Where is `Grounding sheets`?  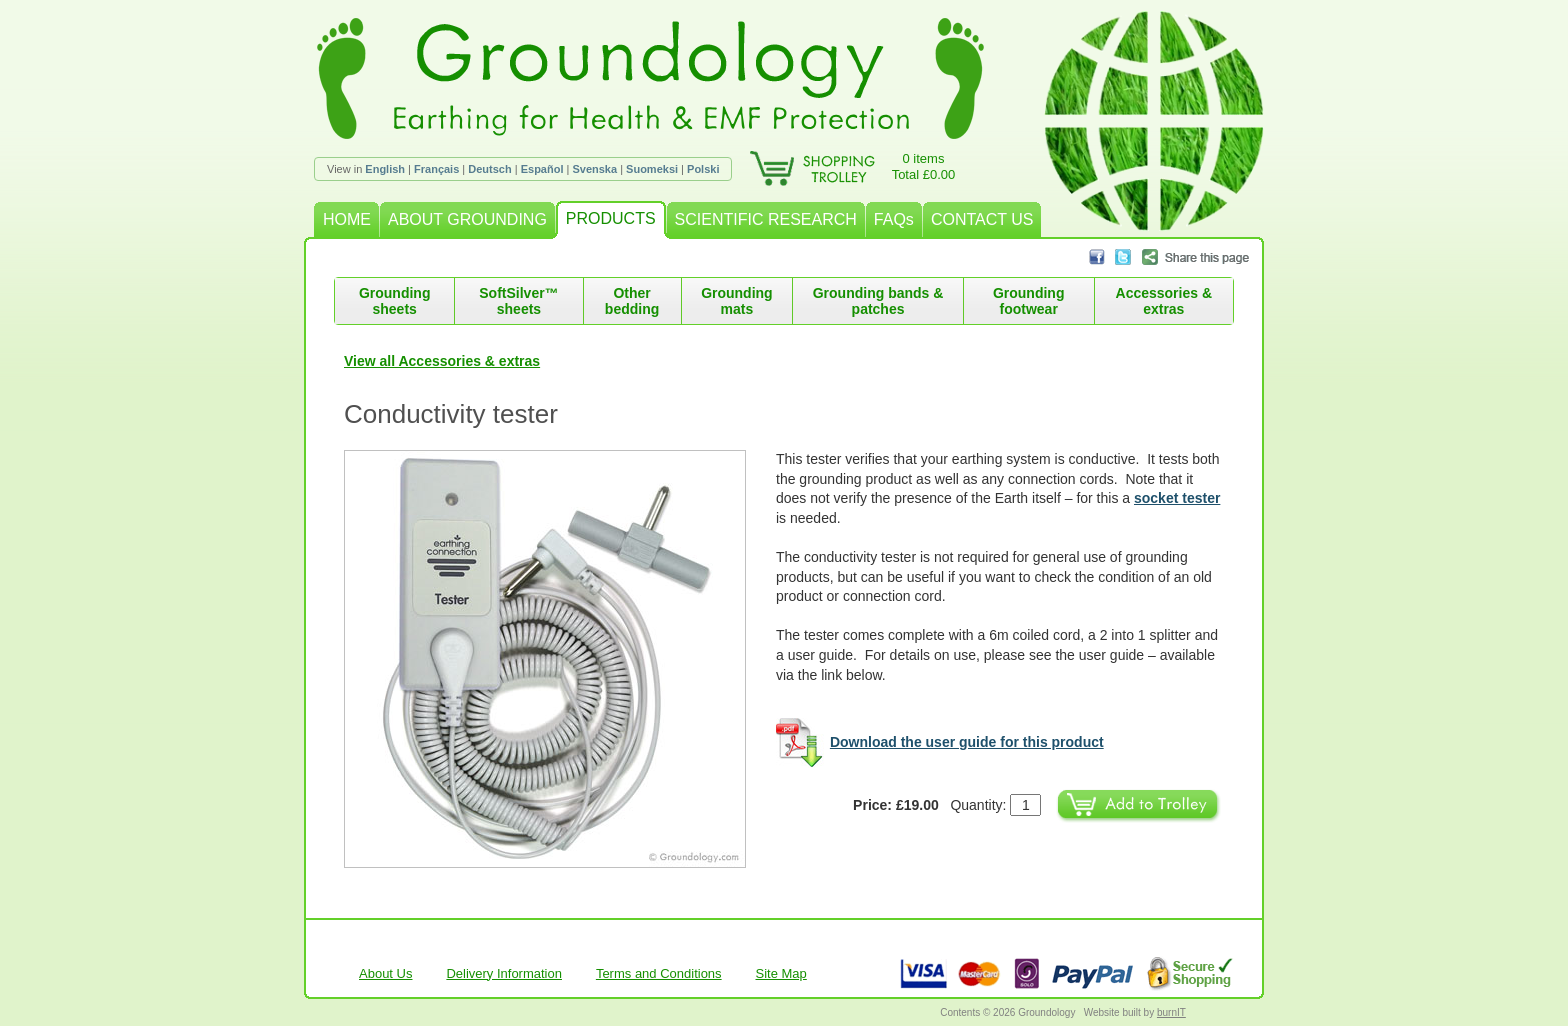 Grounding sheets is located at coordinates (395, 301).